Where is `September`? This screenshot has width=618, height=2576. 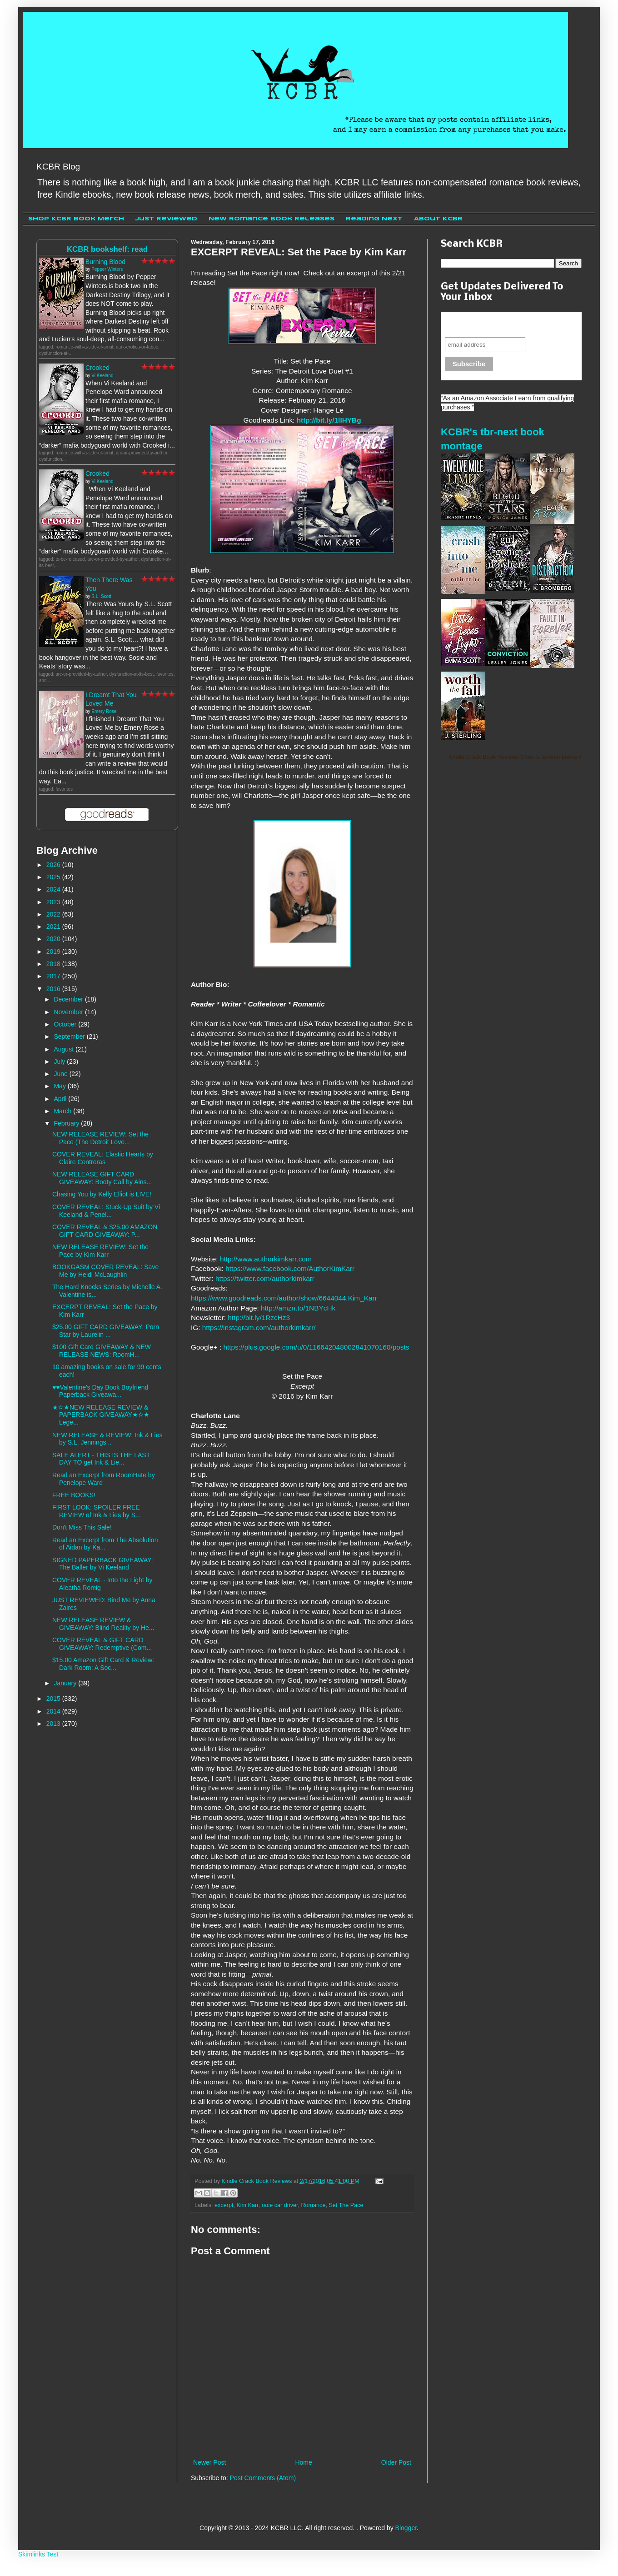 September is located at coordinates (70, 1036).